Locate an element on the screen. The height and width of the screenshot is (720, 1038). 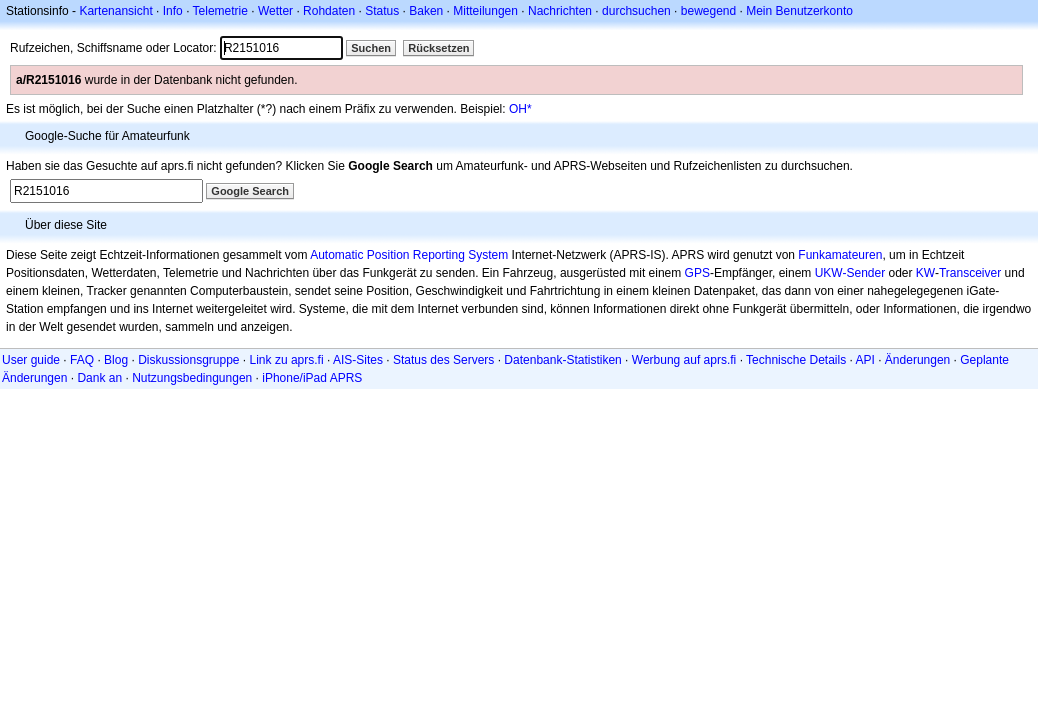
Transceiver is located at coordinates (970, 273).